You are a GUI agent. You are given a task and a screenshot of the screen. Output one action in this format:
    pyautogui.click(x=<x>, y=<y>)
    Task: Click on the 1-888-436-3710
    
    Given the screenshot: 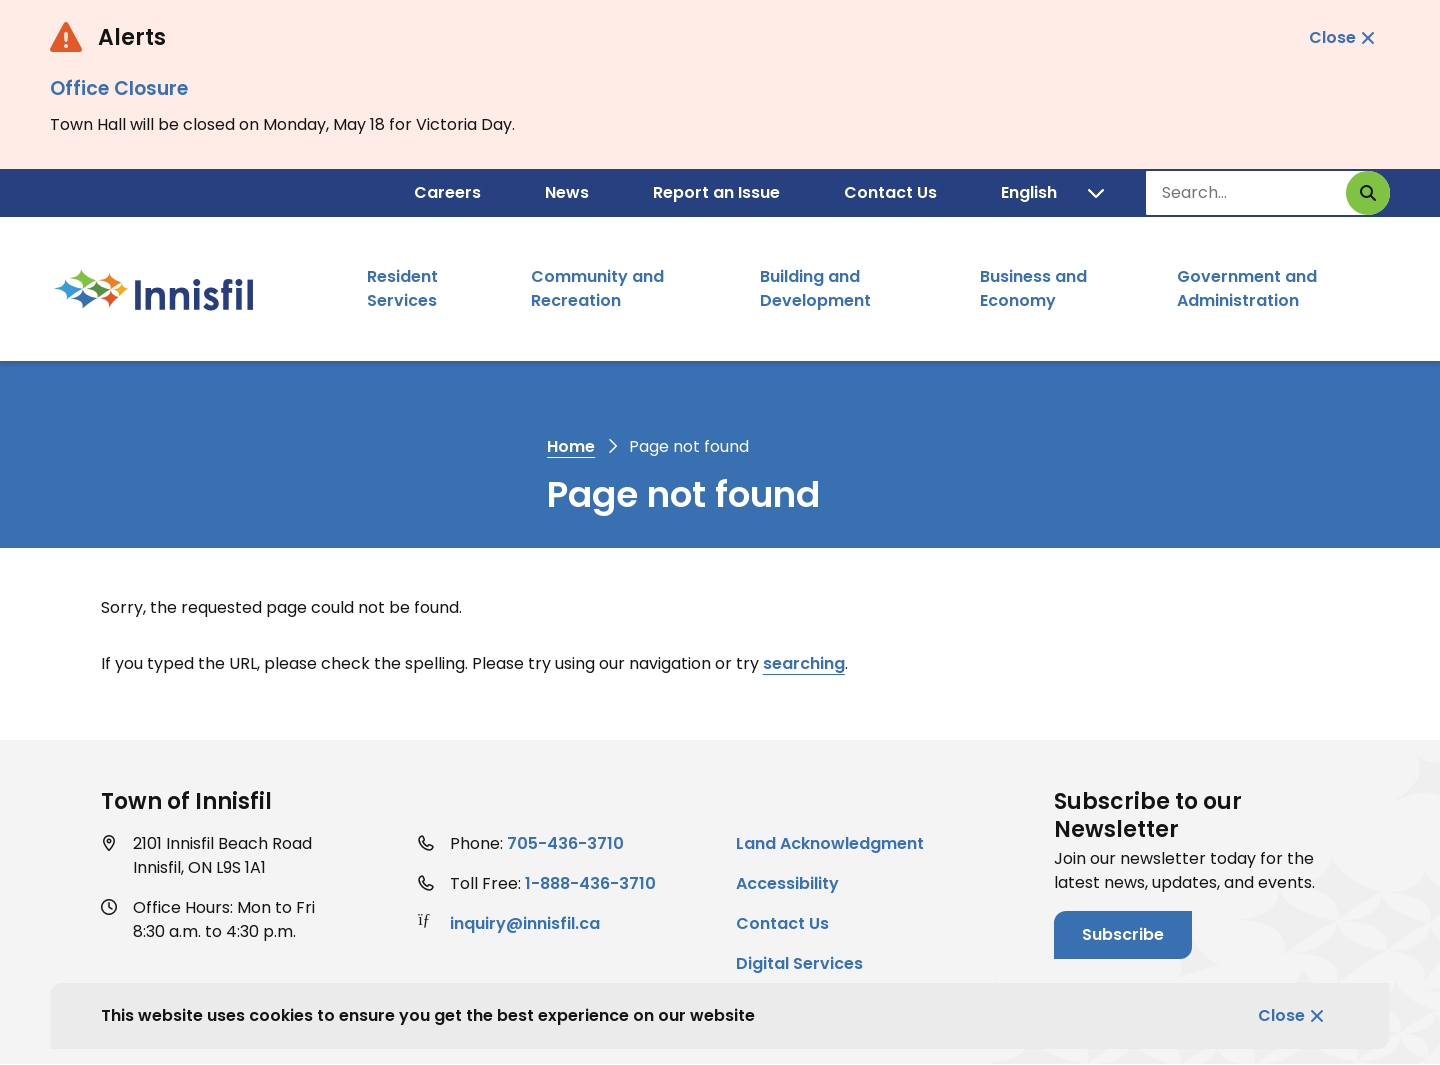 What is the action you would take?
    pyautogui.click(x=590, y=883)
    